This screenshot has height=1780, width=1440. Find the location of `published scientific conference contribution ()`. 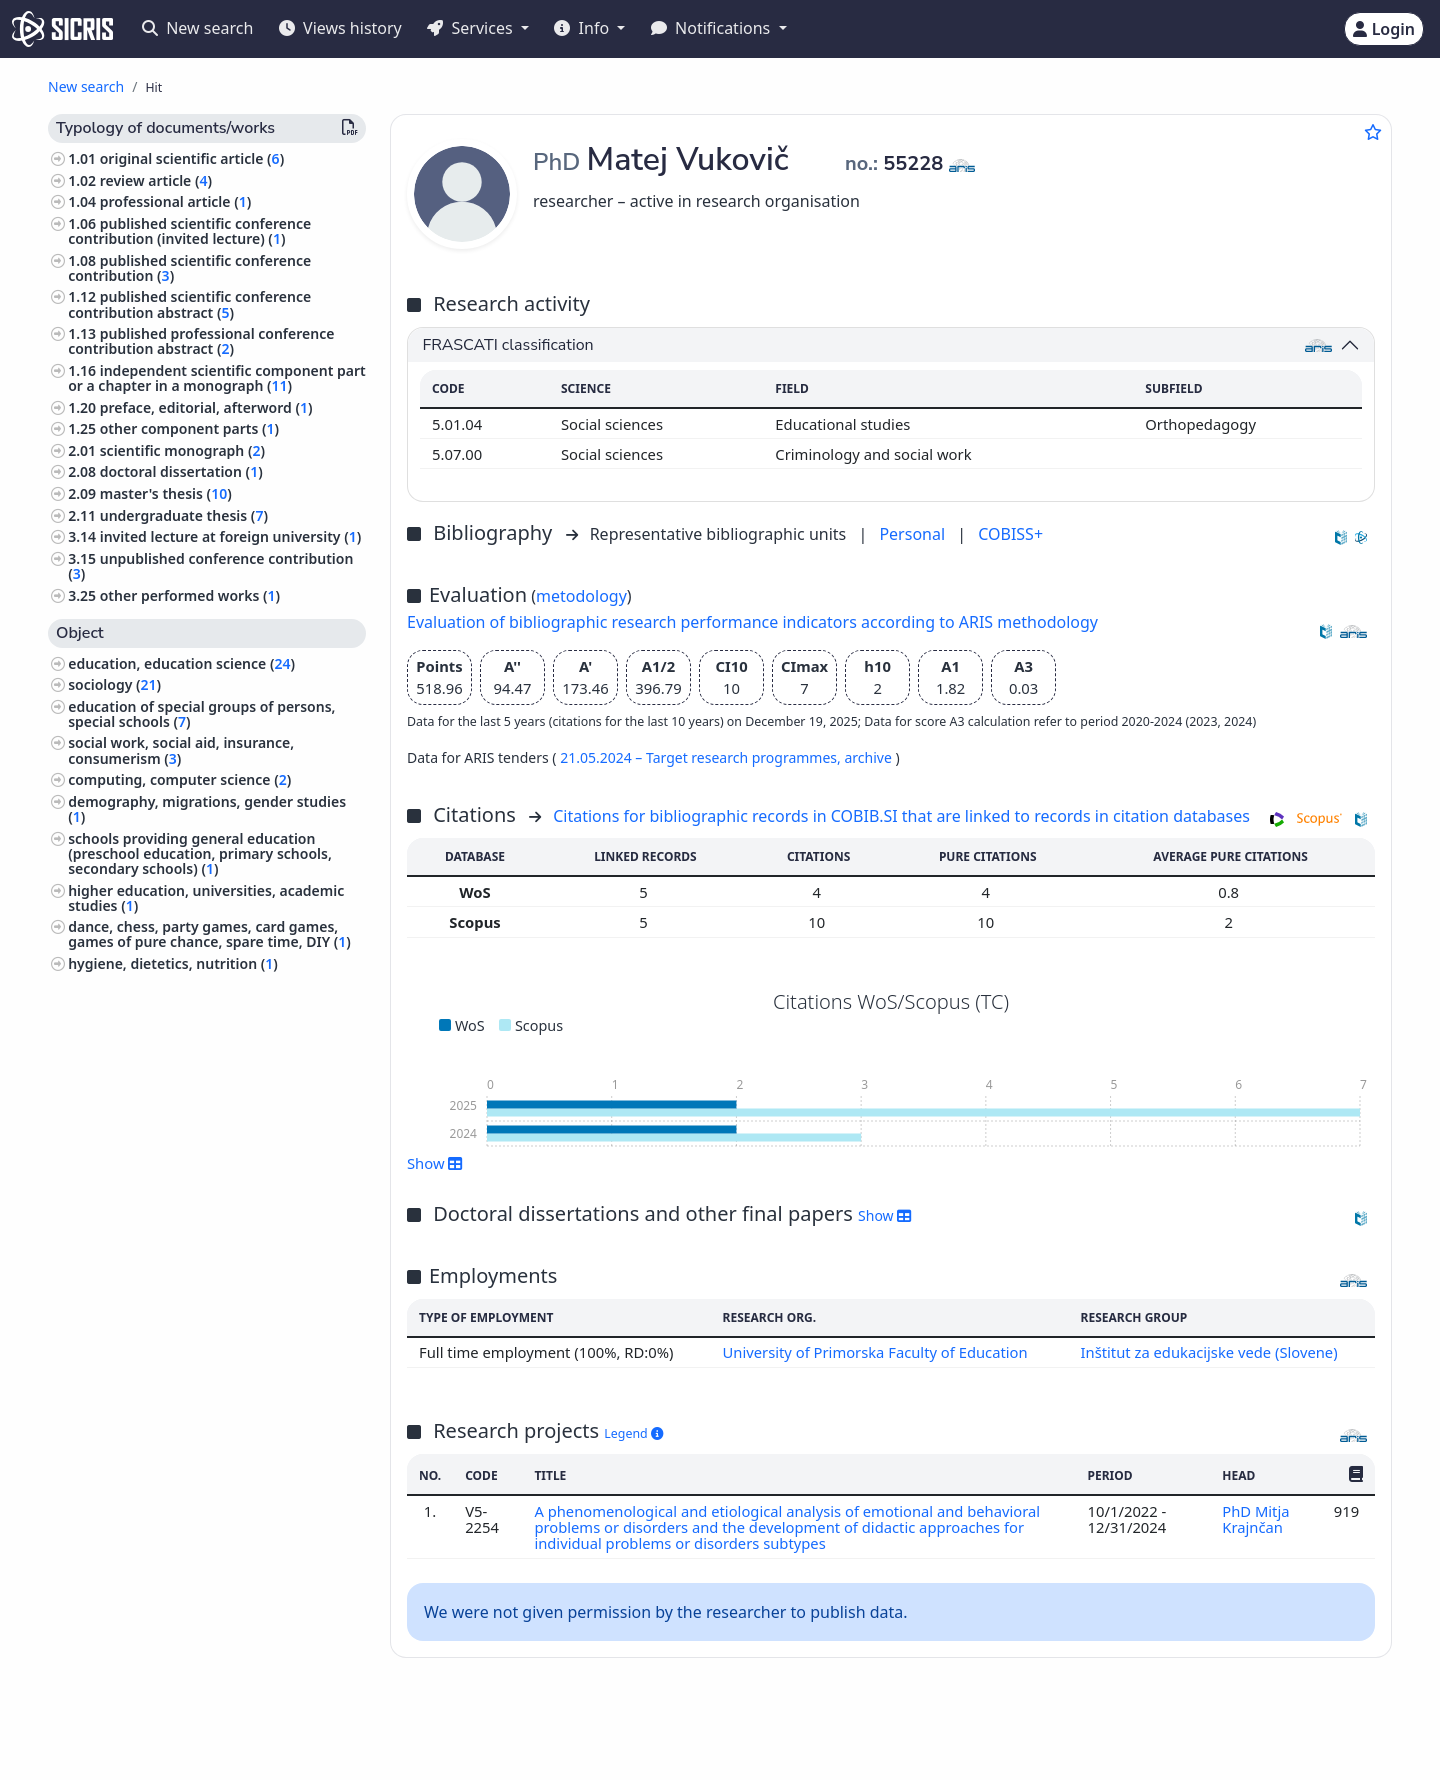

published scientific conference contribution () is located at coordinates (189, 268).